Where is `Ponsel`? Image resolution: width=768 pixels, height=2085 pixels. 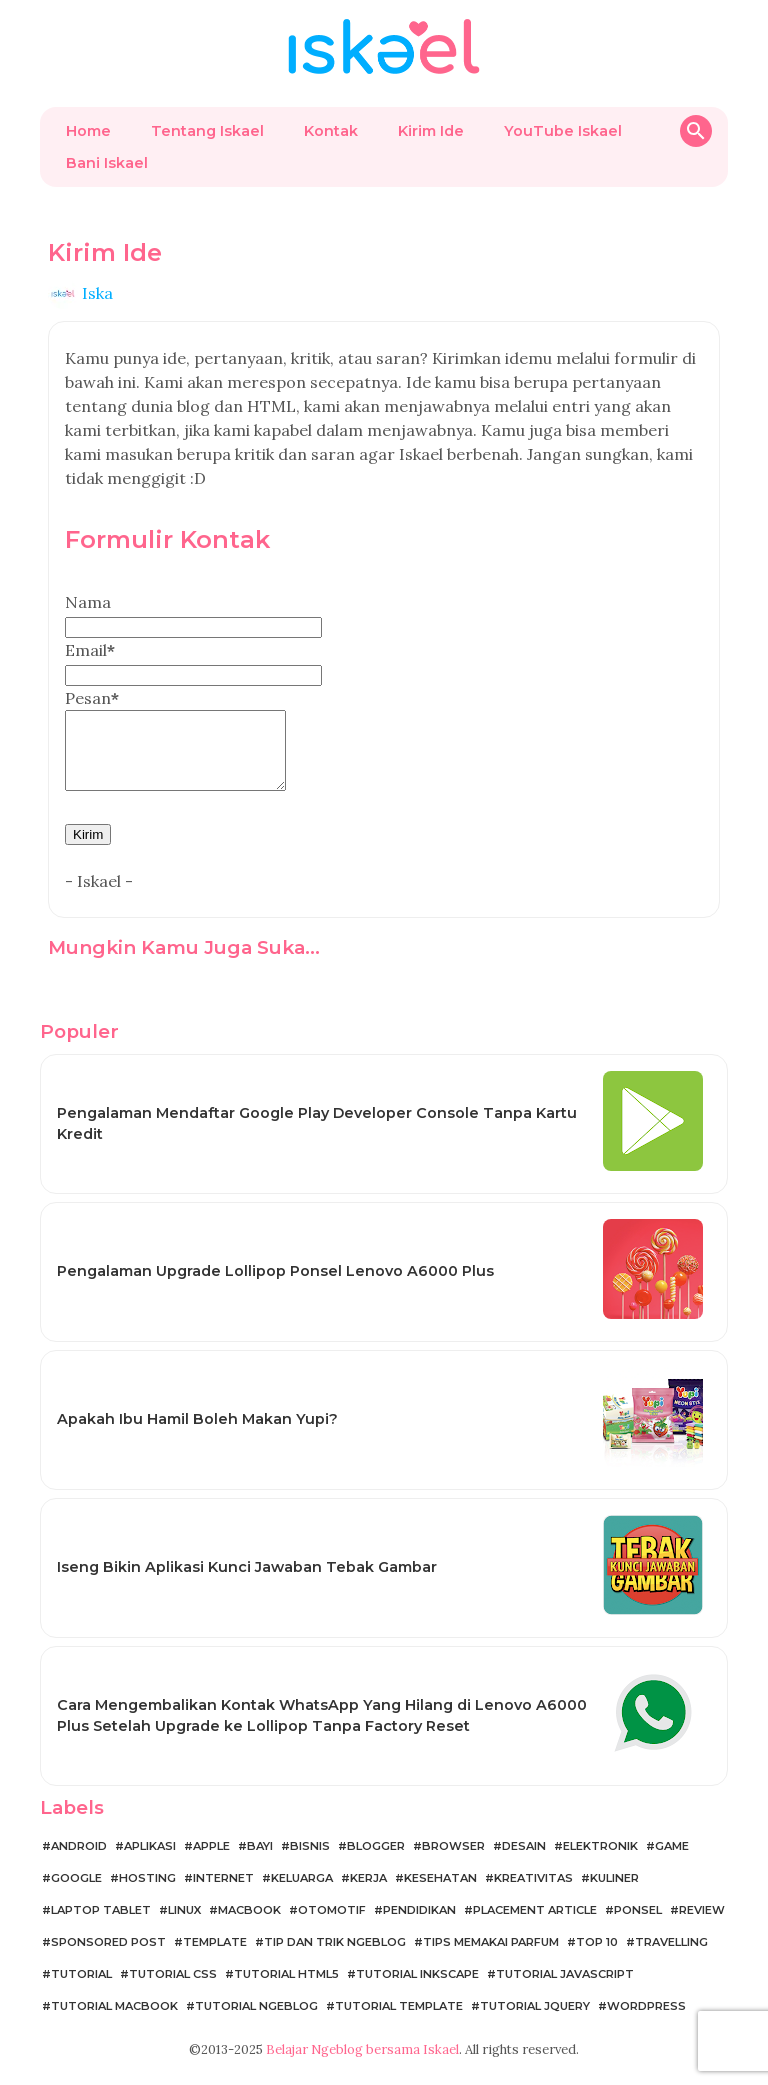
Ponsel is located at coordinates (638, 1925).